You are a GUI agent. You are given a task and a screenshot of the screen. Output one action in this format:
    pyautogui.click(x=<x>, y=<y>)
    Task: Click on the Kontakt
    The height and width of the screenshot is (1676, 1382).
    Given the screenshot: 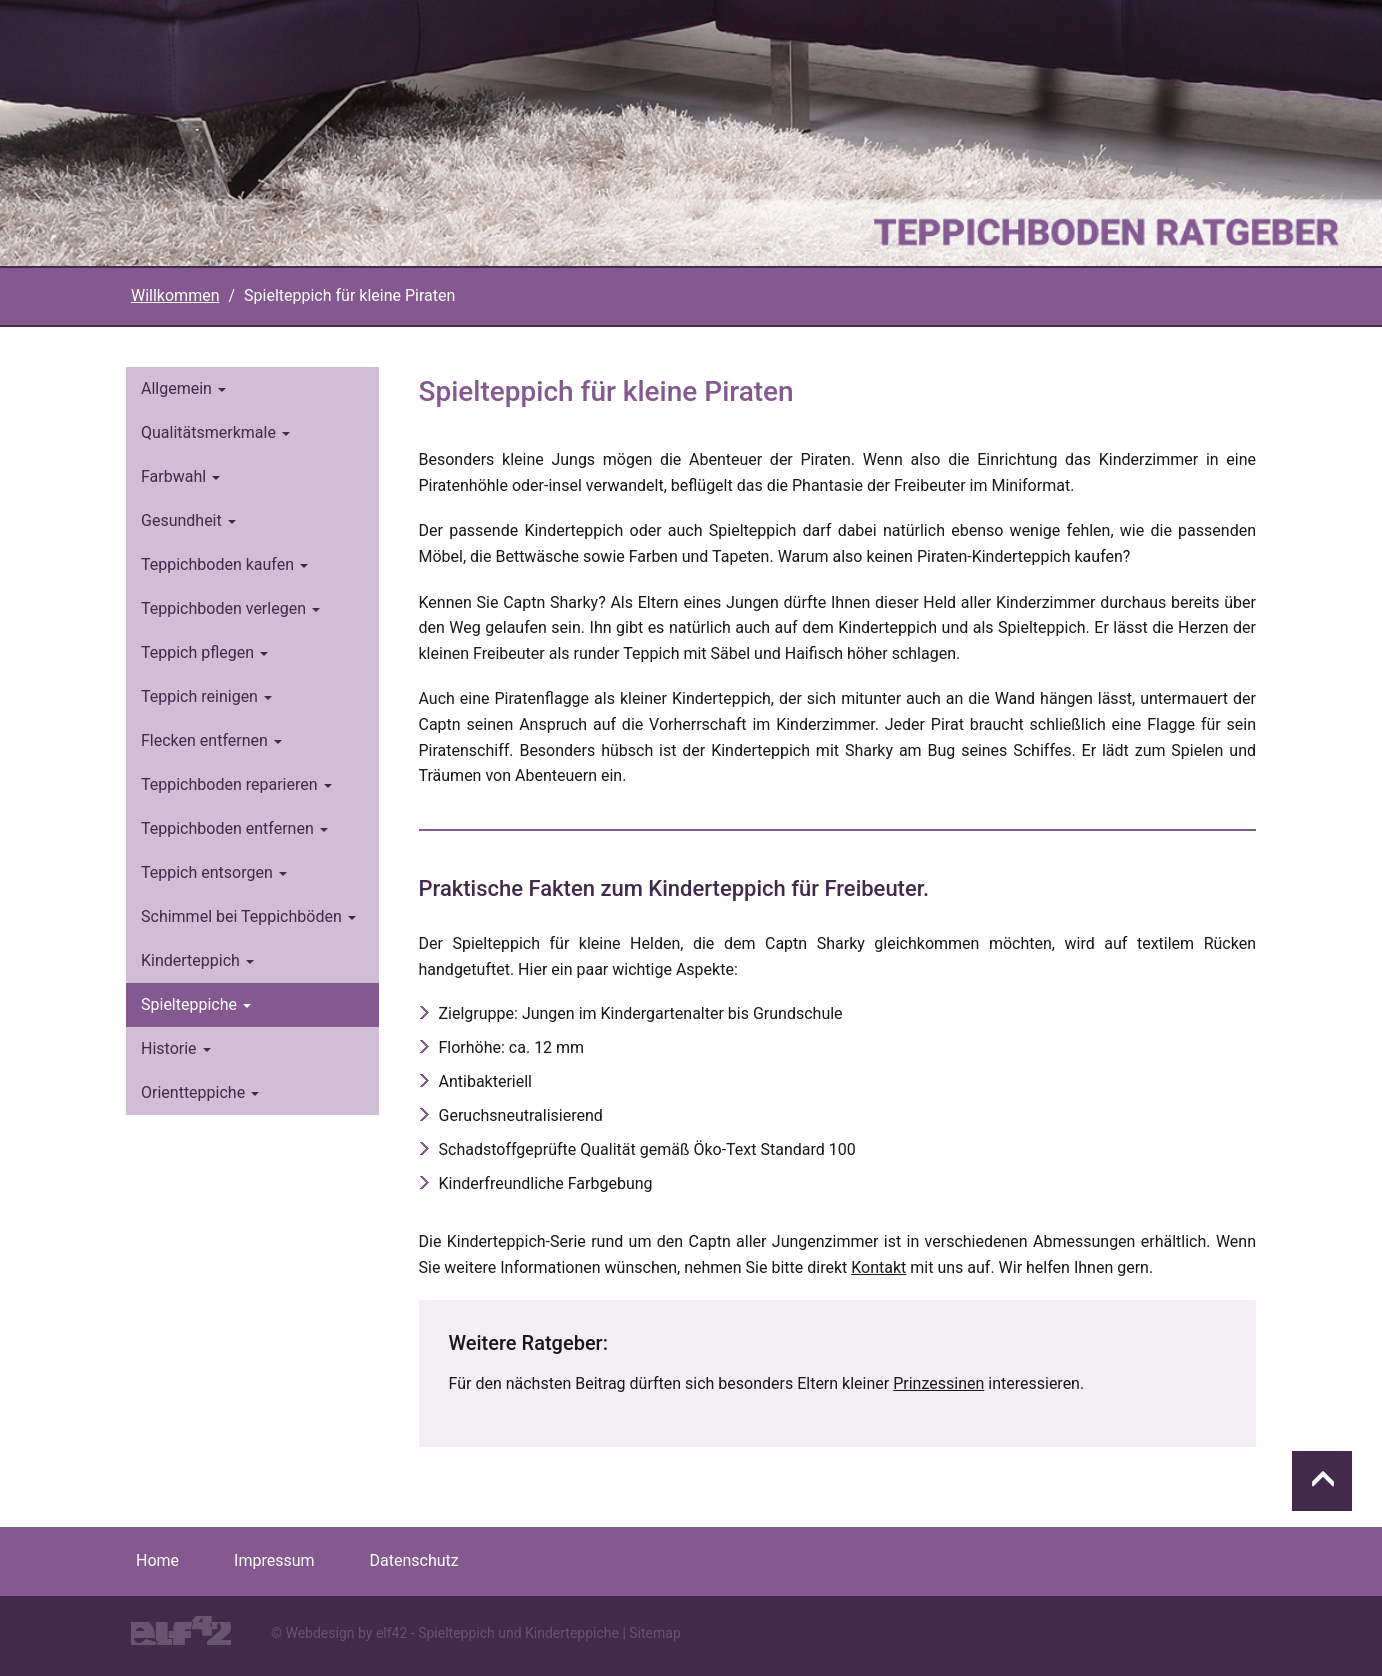 What is the action you would take?
    pyautogui.click(x=878, y=1267)
    